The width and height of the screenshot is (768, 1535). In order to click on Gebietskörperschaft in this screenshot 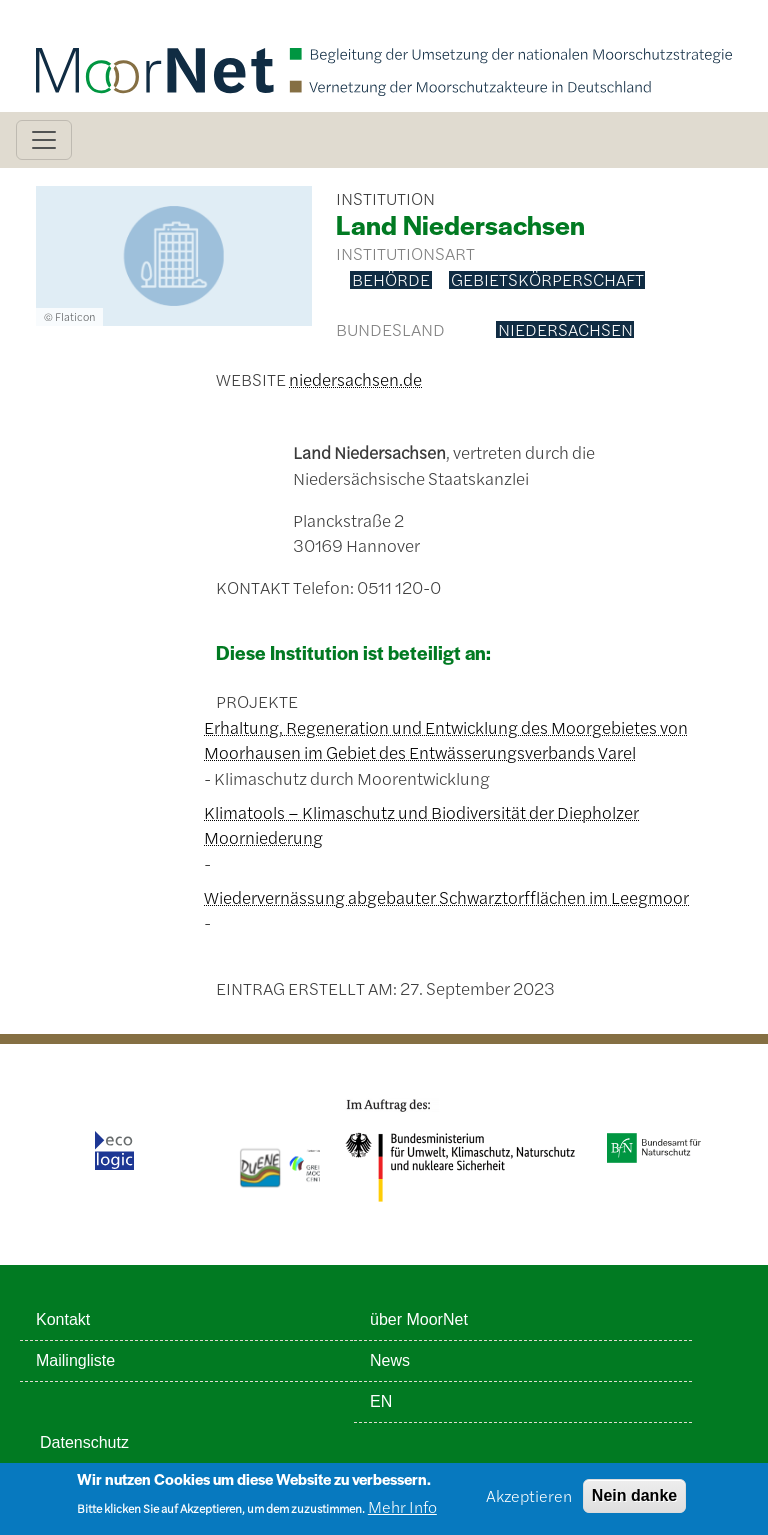, I will do `click(547, 280)`.